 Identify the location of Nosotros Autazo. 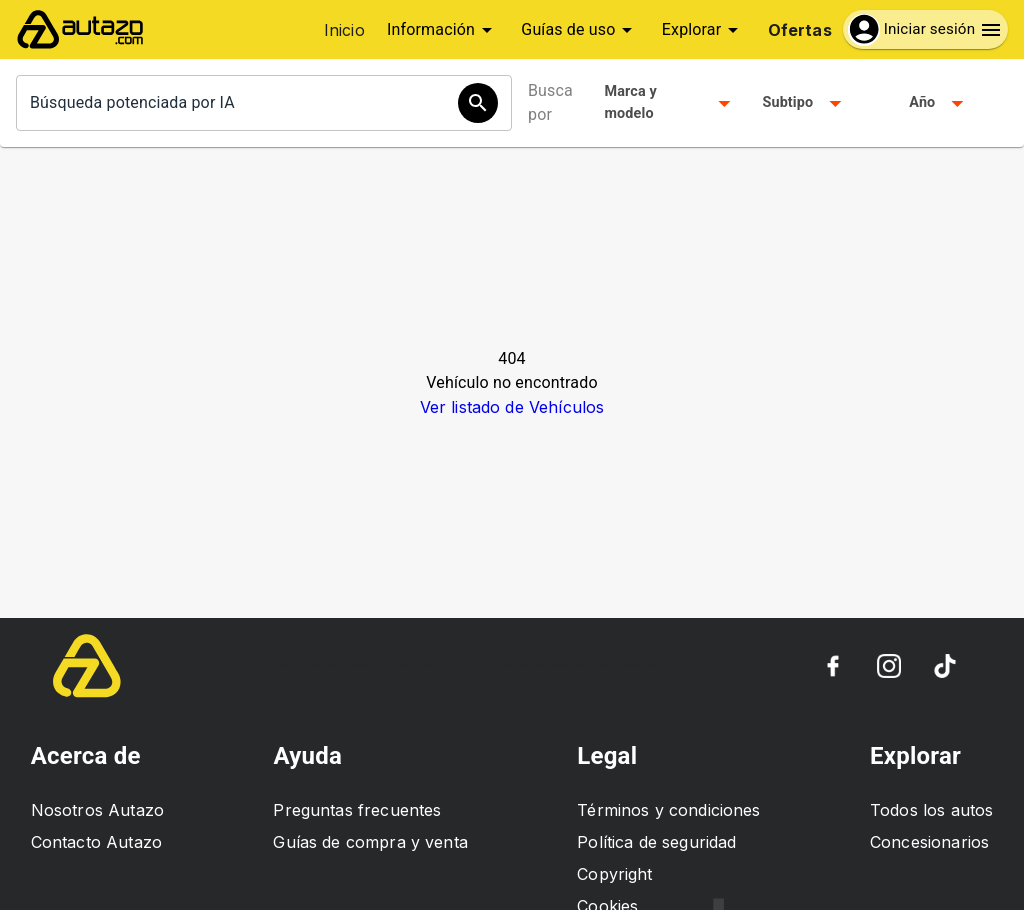
(97, 810).